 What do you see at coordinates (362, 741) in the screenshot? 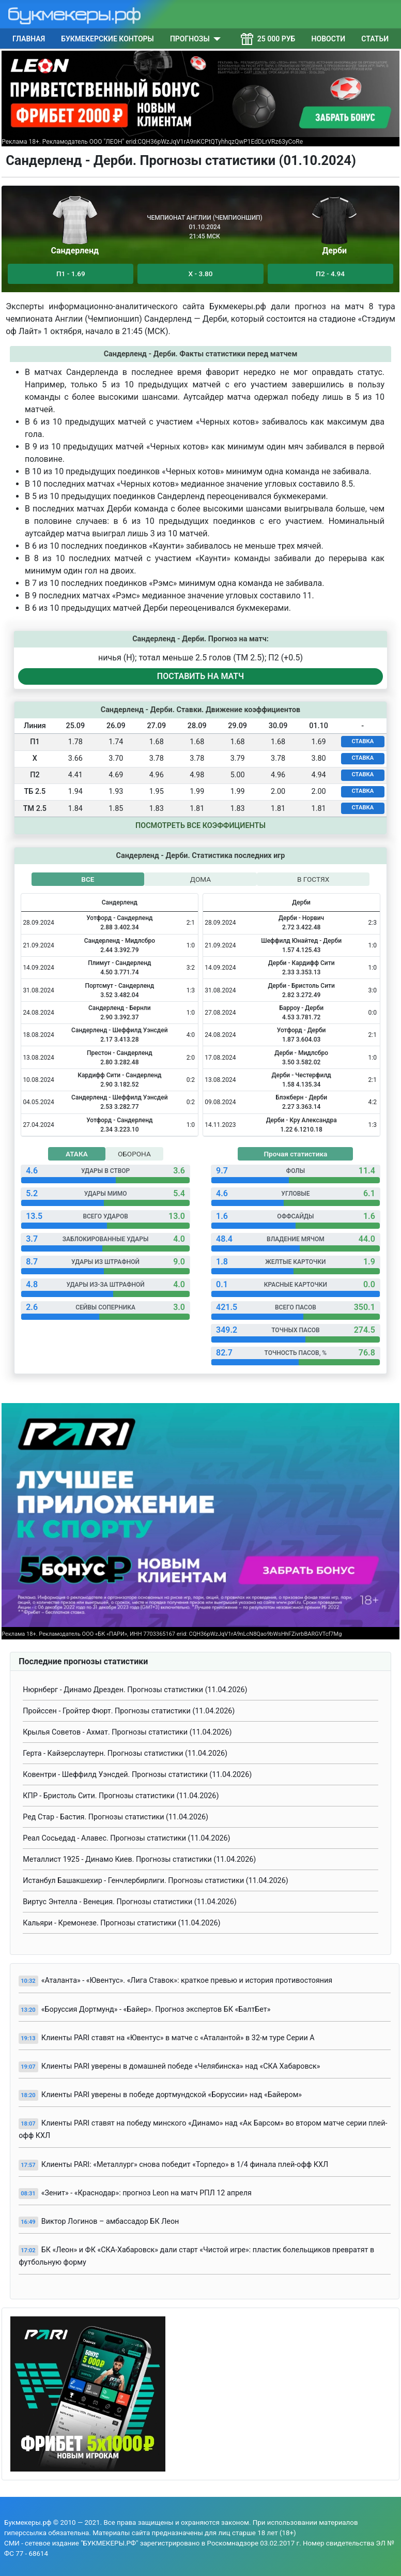
I see `СТАВКА` at bounding box center [362, 741].